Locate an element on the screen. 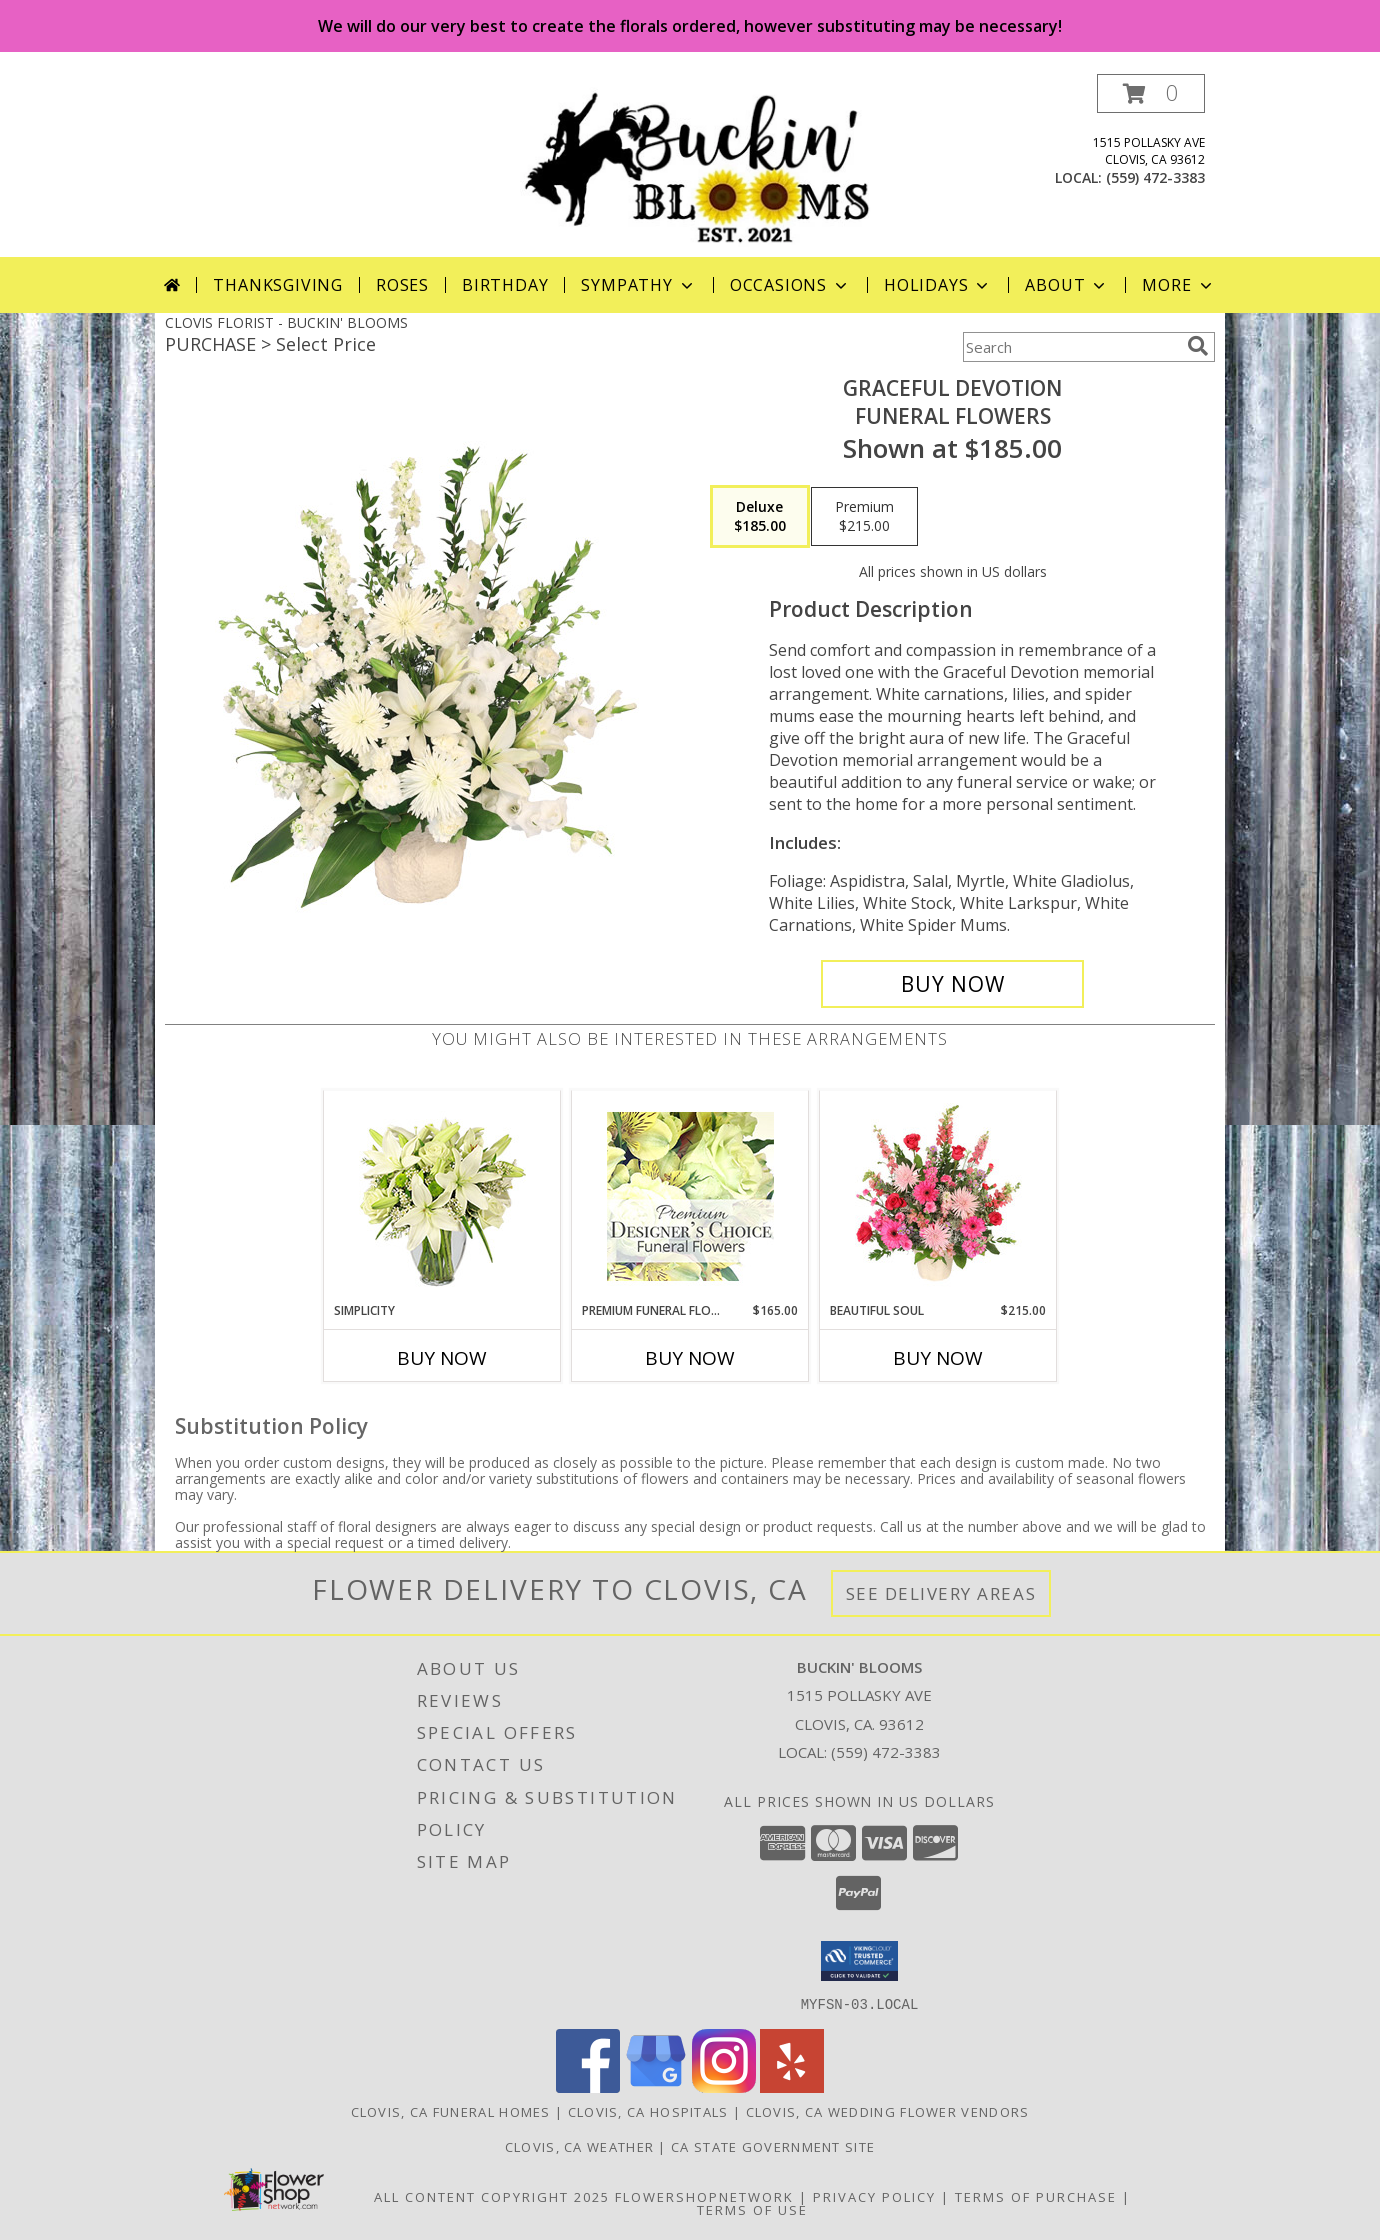 The image size is (1380, 2240). Buy Now [Buy BEAUTIFUL SOUL Now for $215.00] is located at coordinates (938, 1358).